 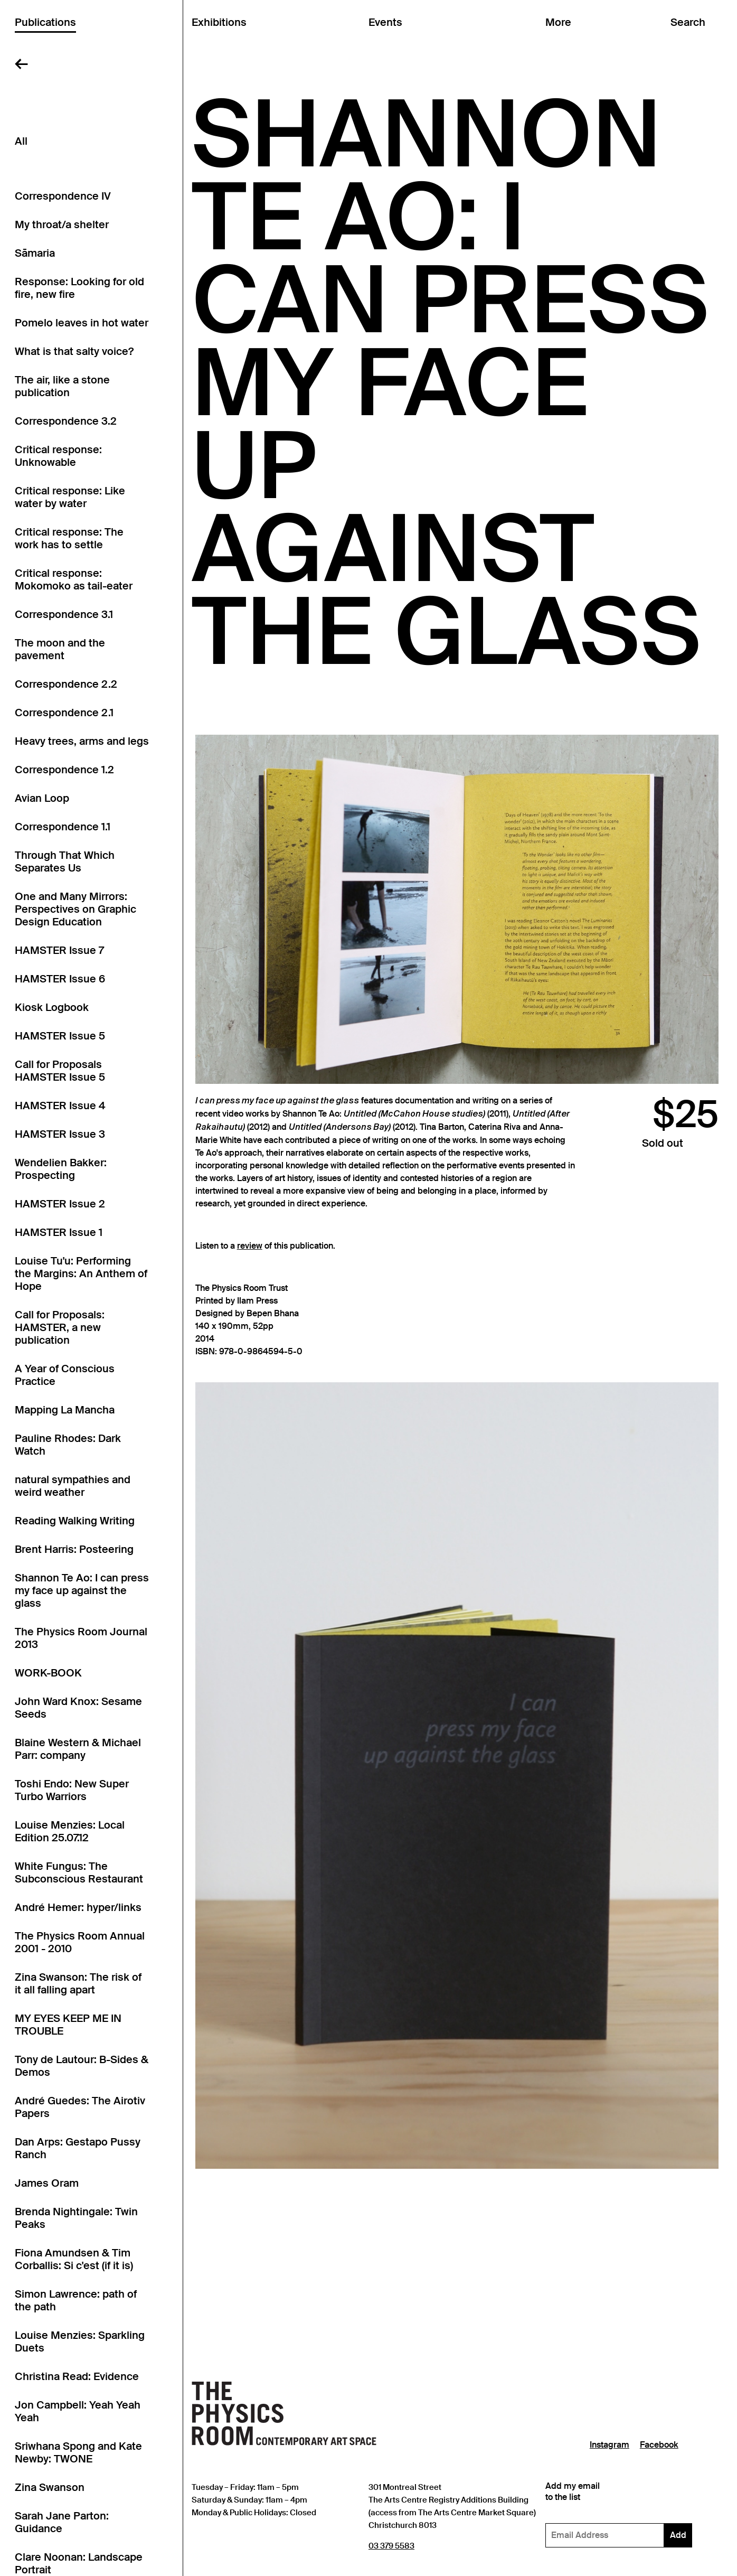 I want to click on What is that salty voice?, so click(x=74, y=351).